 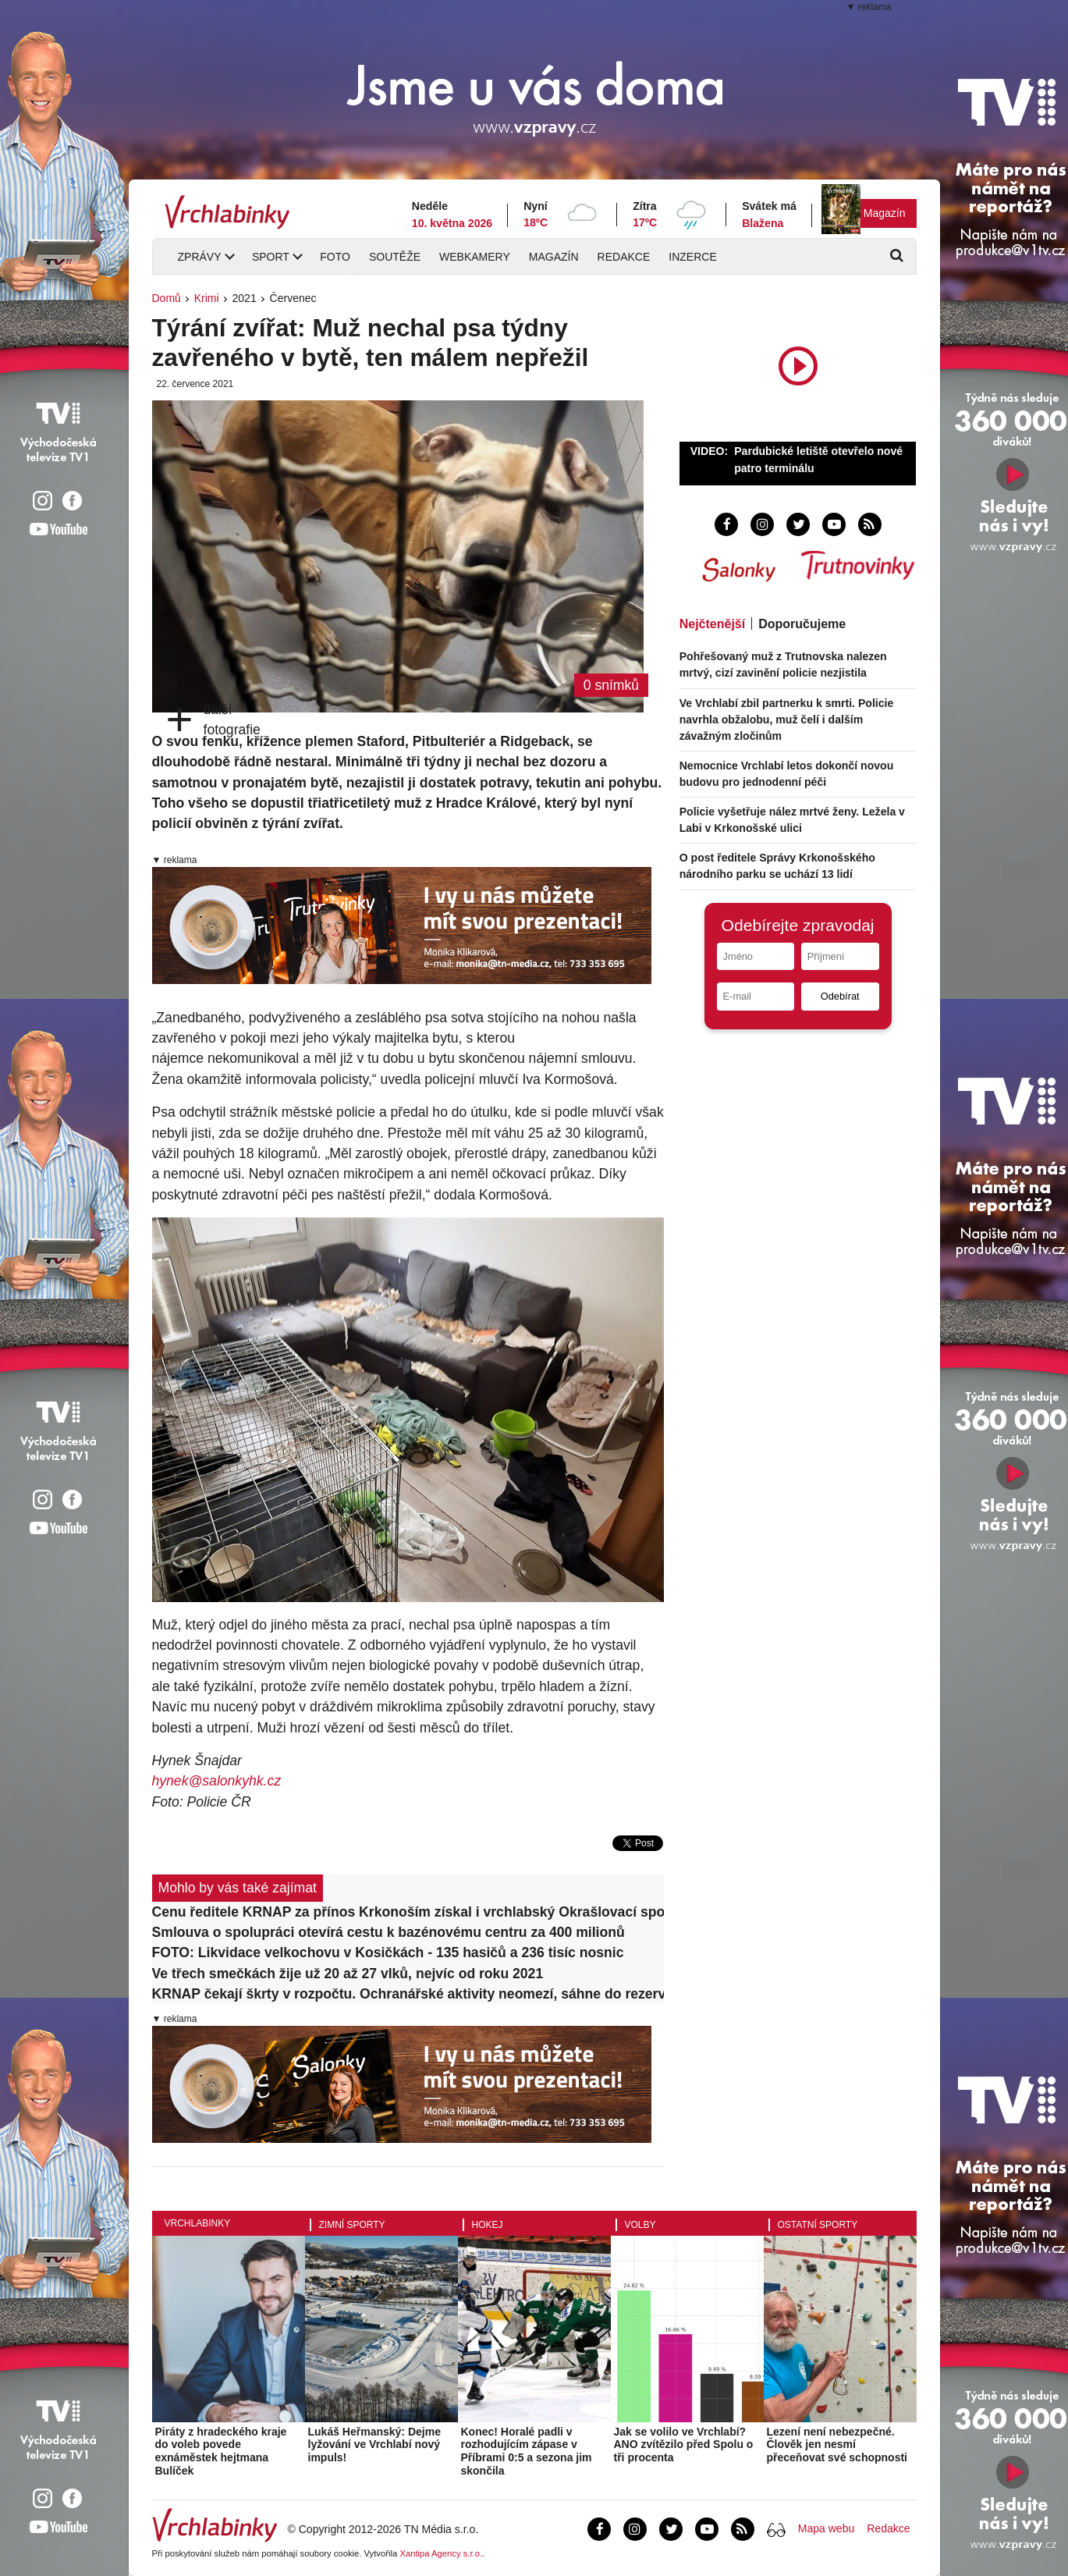 What do you see at coordinates (786, 719) in the screenshot?
I see `Ve Vrchlabí zbil partnerku k smrti. Policie navrhla obžalobu, muž čelí i dalším závažným zločinům` at bounding box center [786, 719].